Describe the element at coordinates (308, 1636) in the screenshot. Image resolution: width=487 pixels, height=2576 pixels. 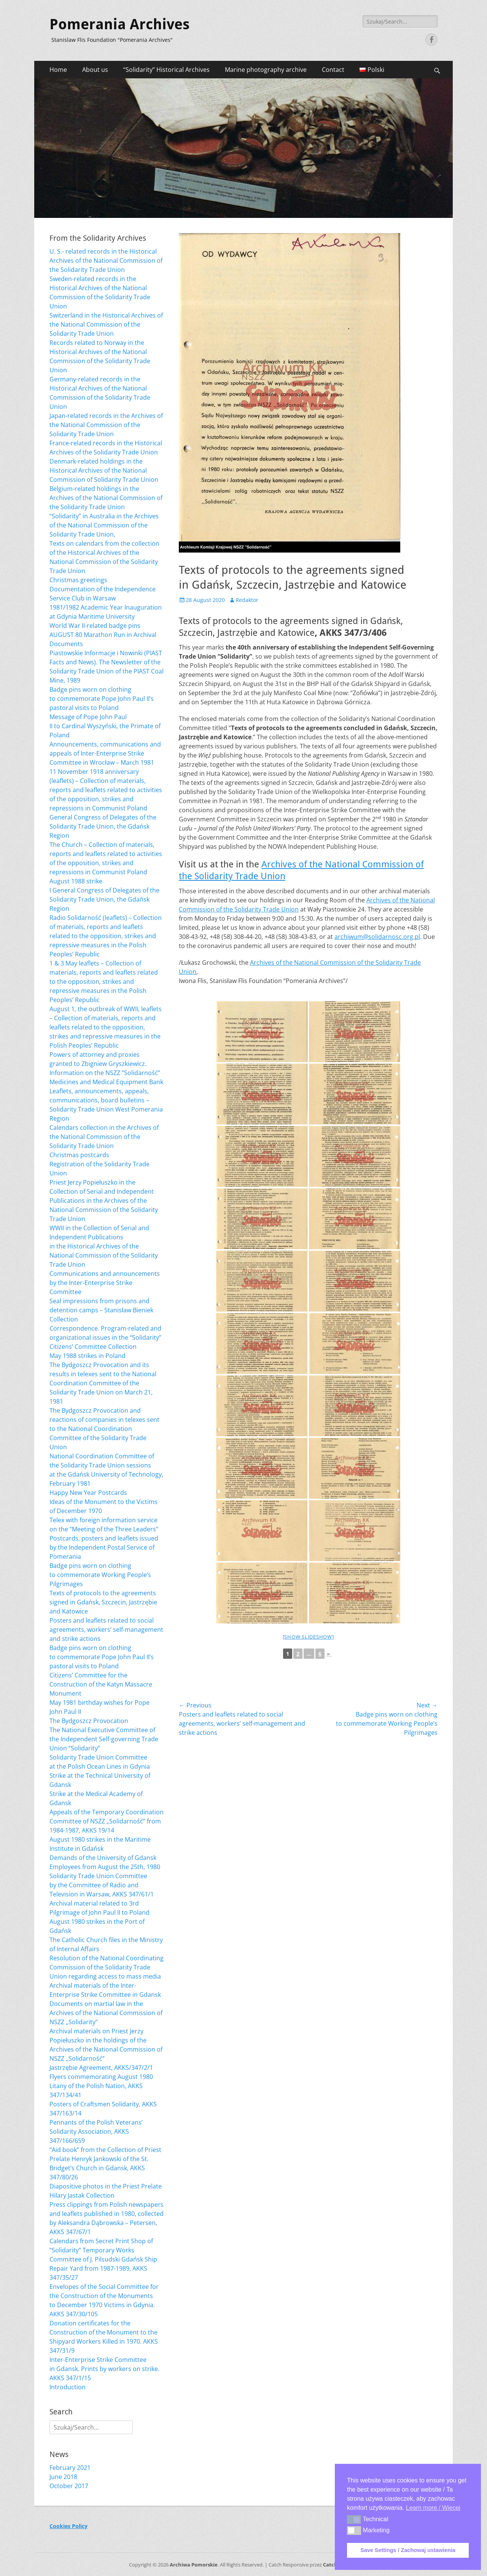
I see `[Show slideshow]` at that location.